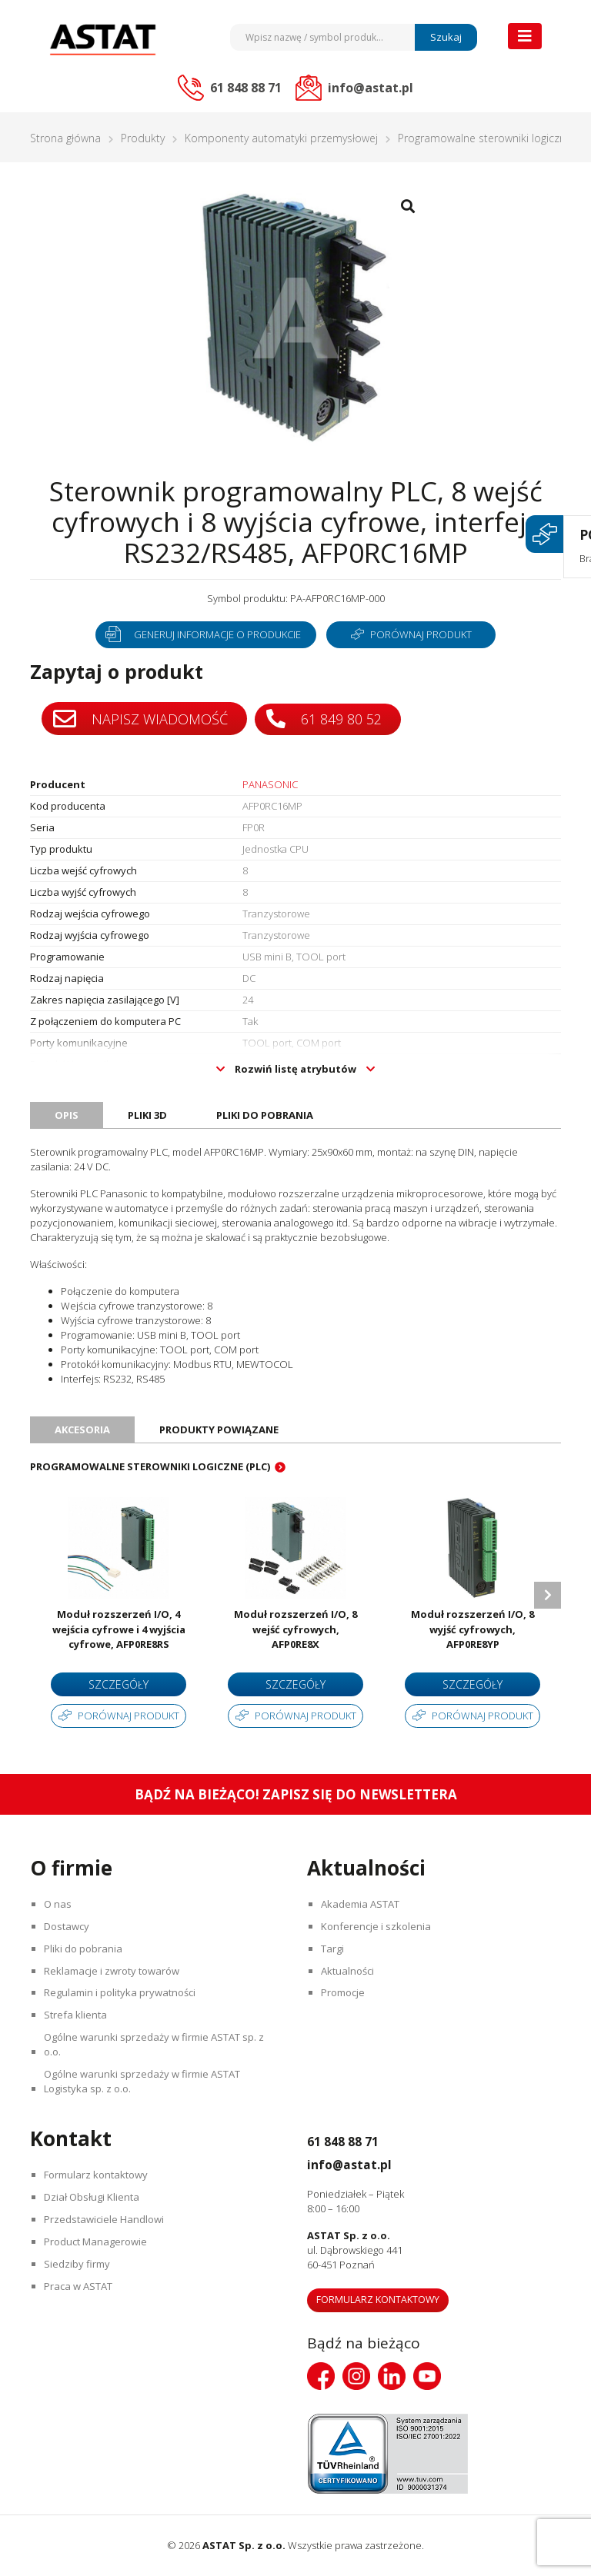 This screenshot has width=591, height=2576. Describe the element at coordinates (150, 1466) in the screenshot. I see `Programowalne sterowniki logiczne (PLC)` at that location.